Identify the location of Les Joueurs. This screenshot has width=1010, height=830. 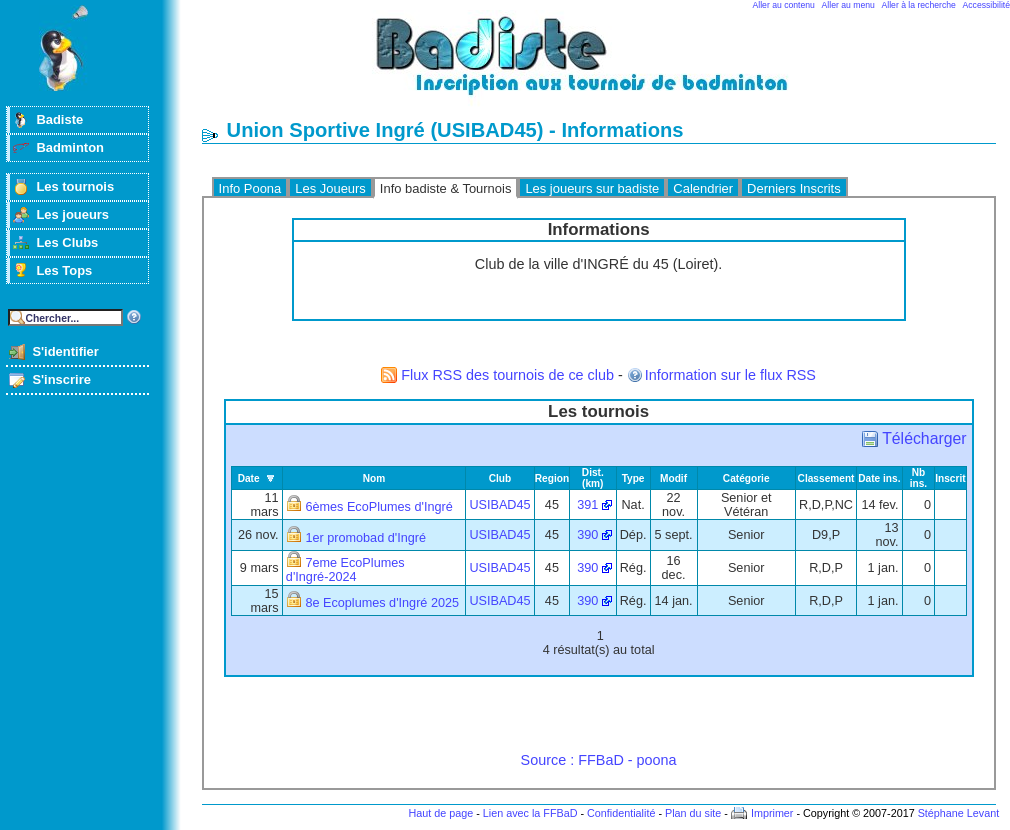
(330, 188).